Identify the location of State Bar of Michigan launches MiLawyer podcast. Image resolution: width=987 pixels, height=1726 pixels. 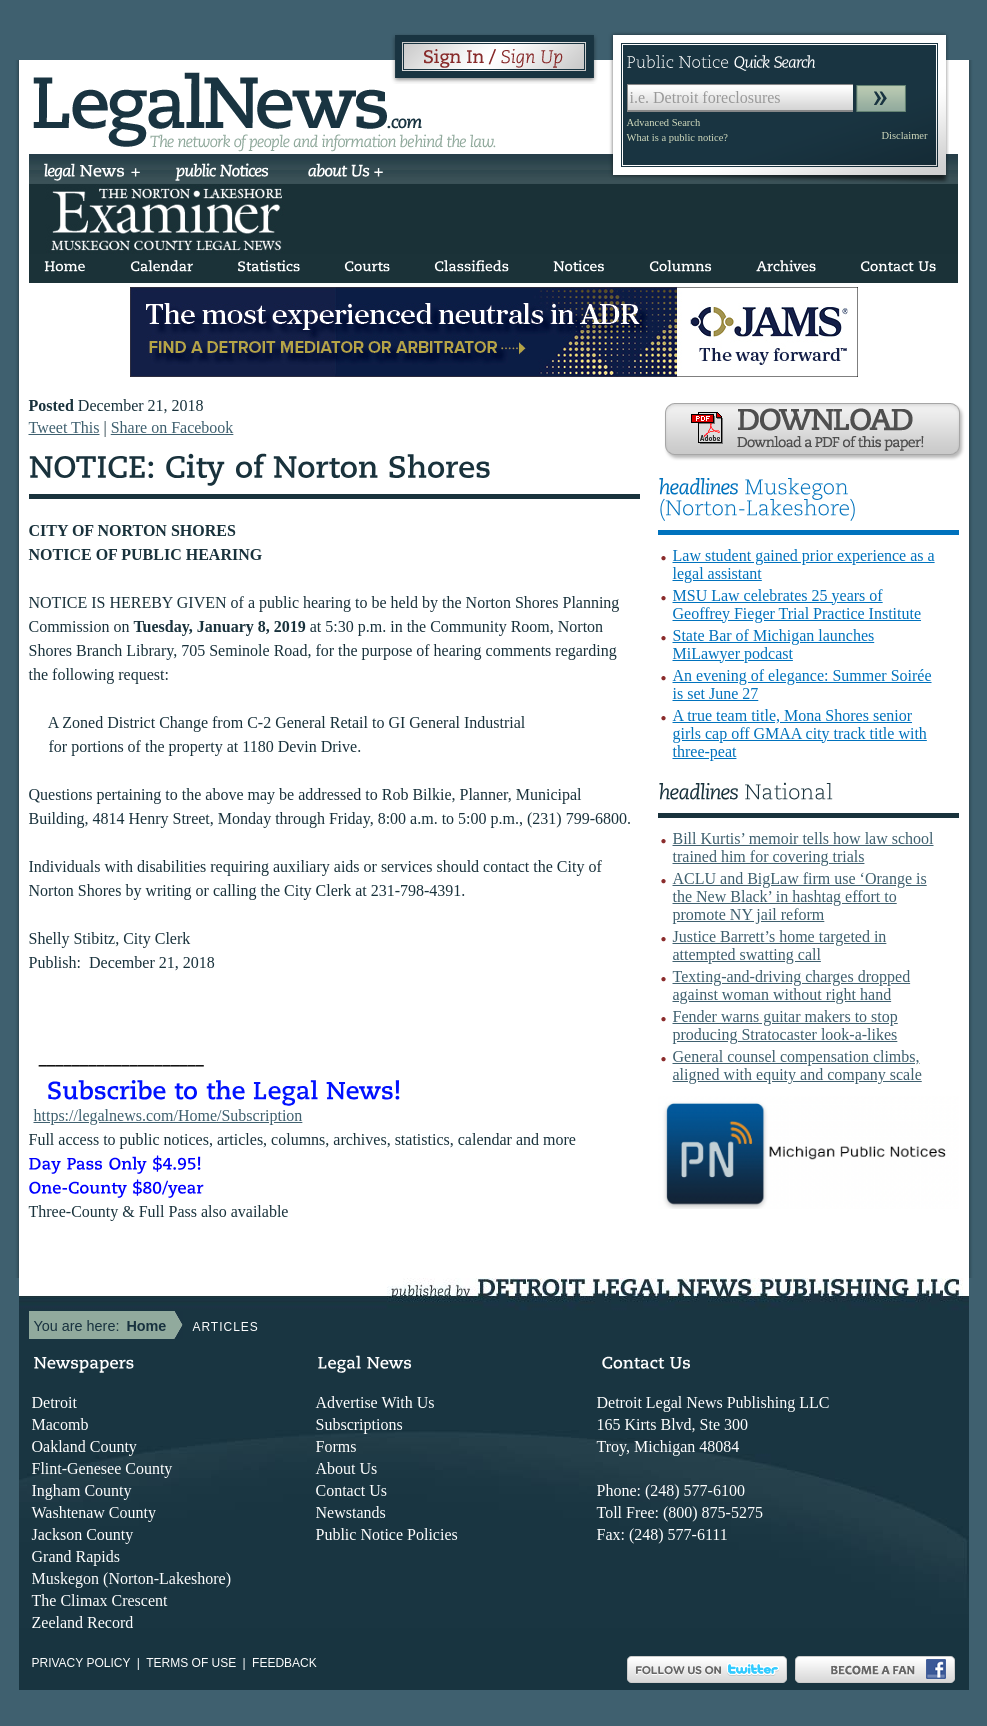
(774, 644).